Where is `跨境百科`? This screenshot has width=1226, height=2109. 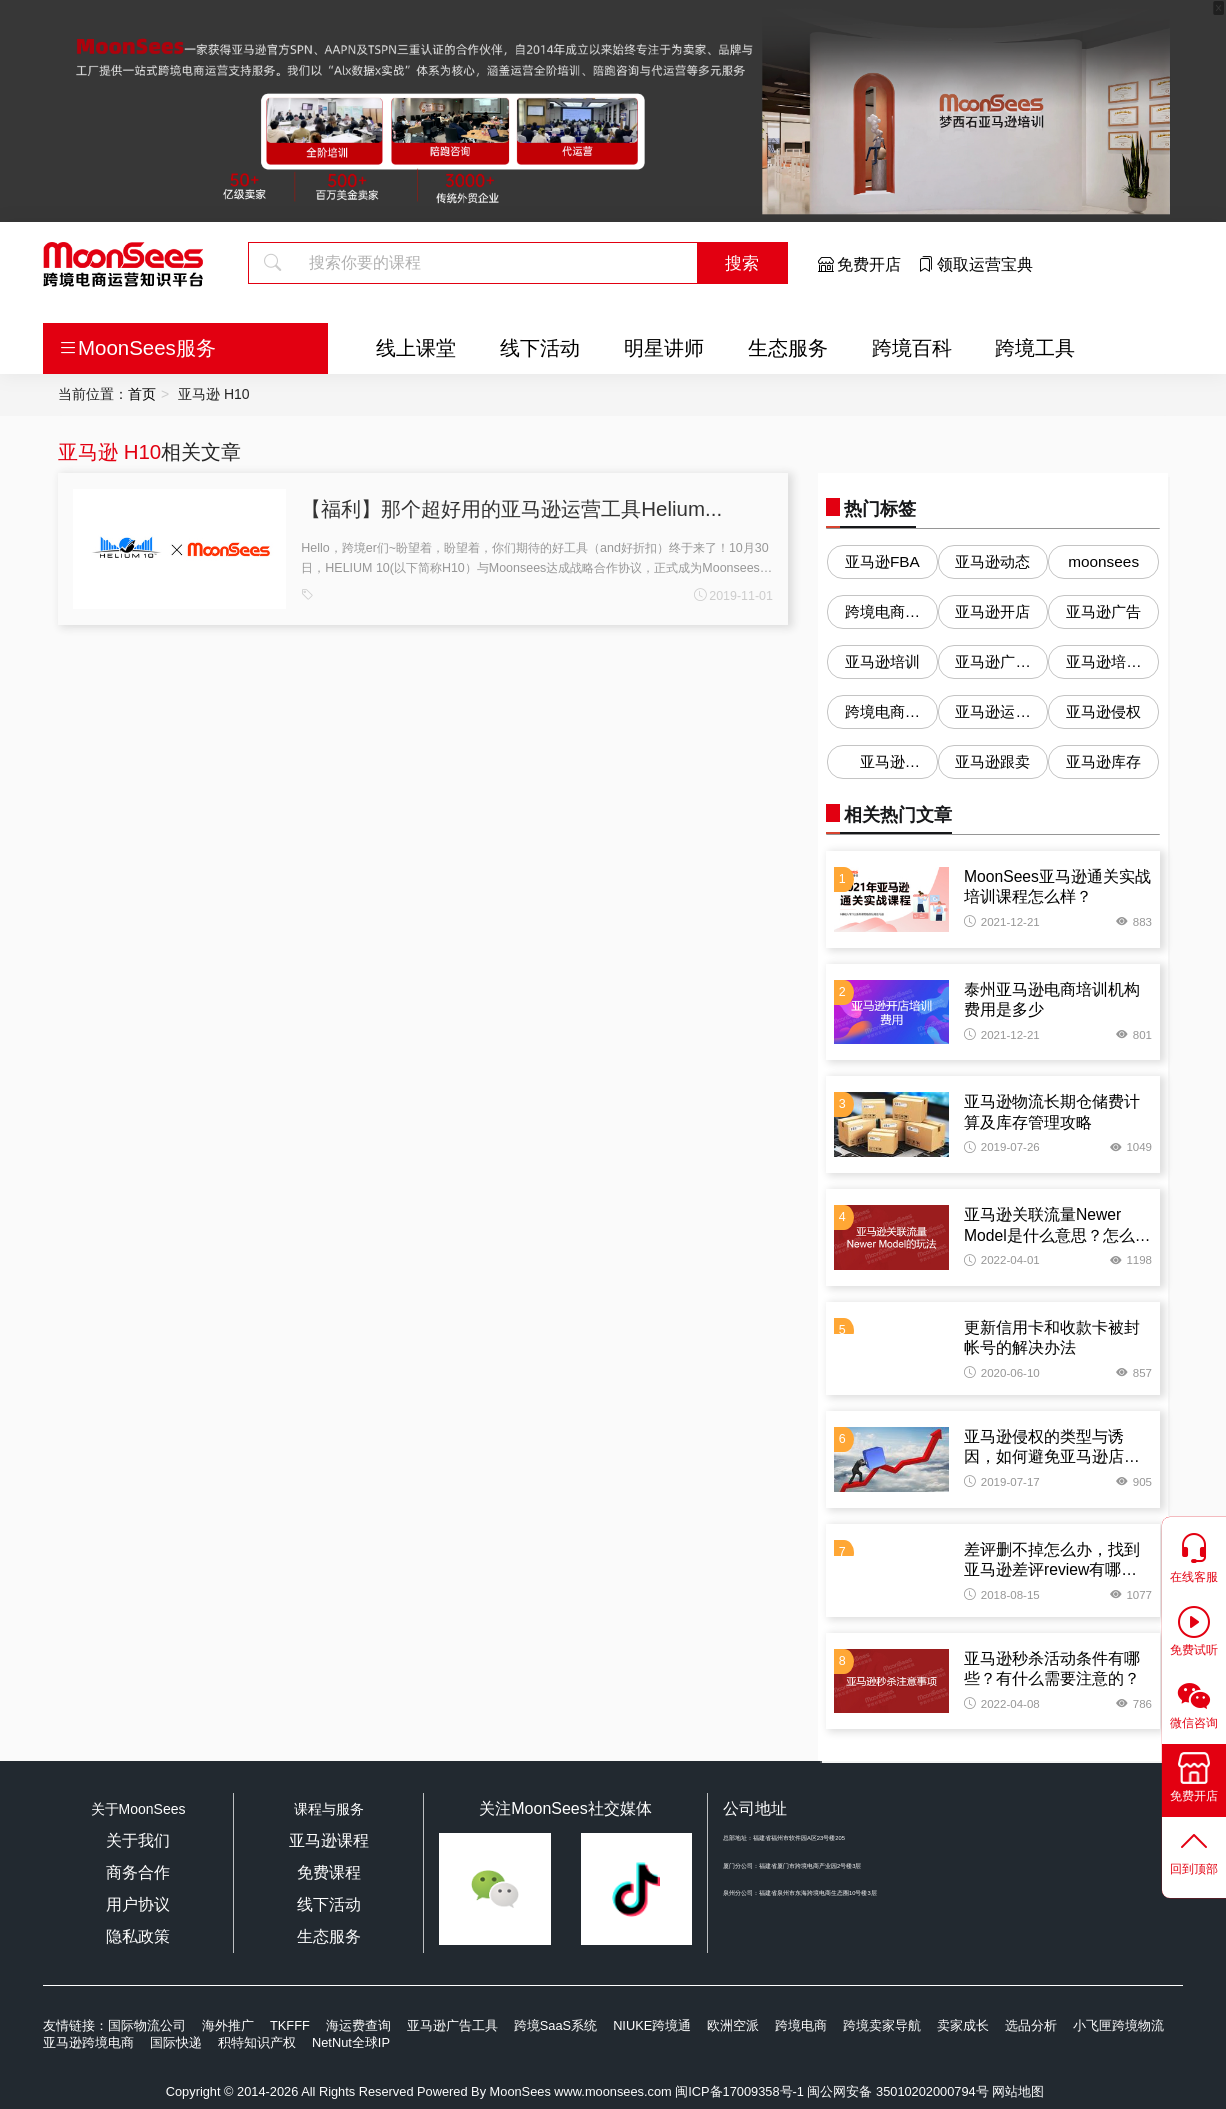 跨境百科 is located at coordinates (912, 347).